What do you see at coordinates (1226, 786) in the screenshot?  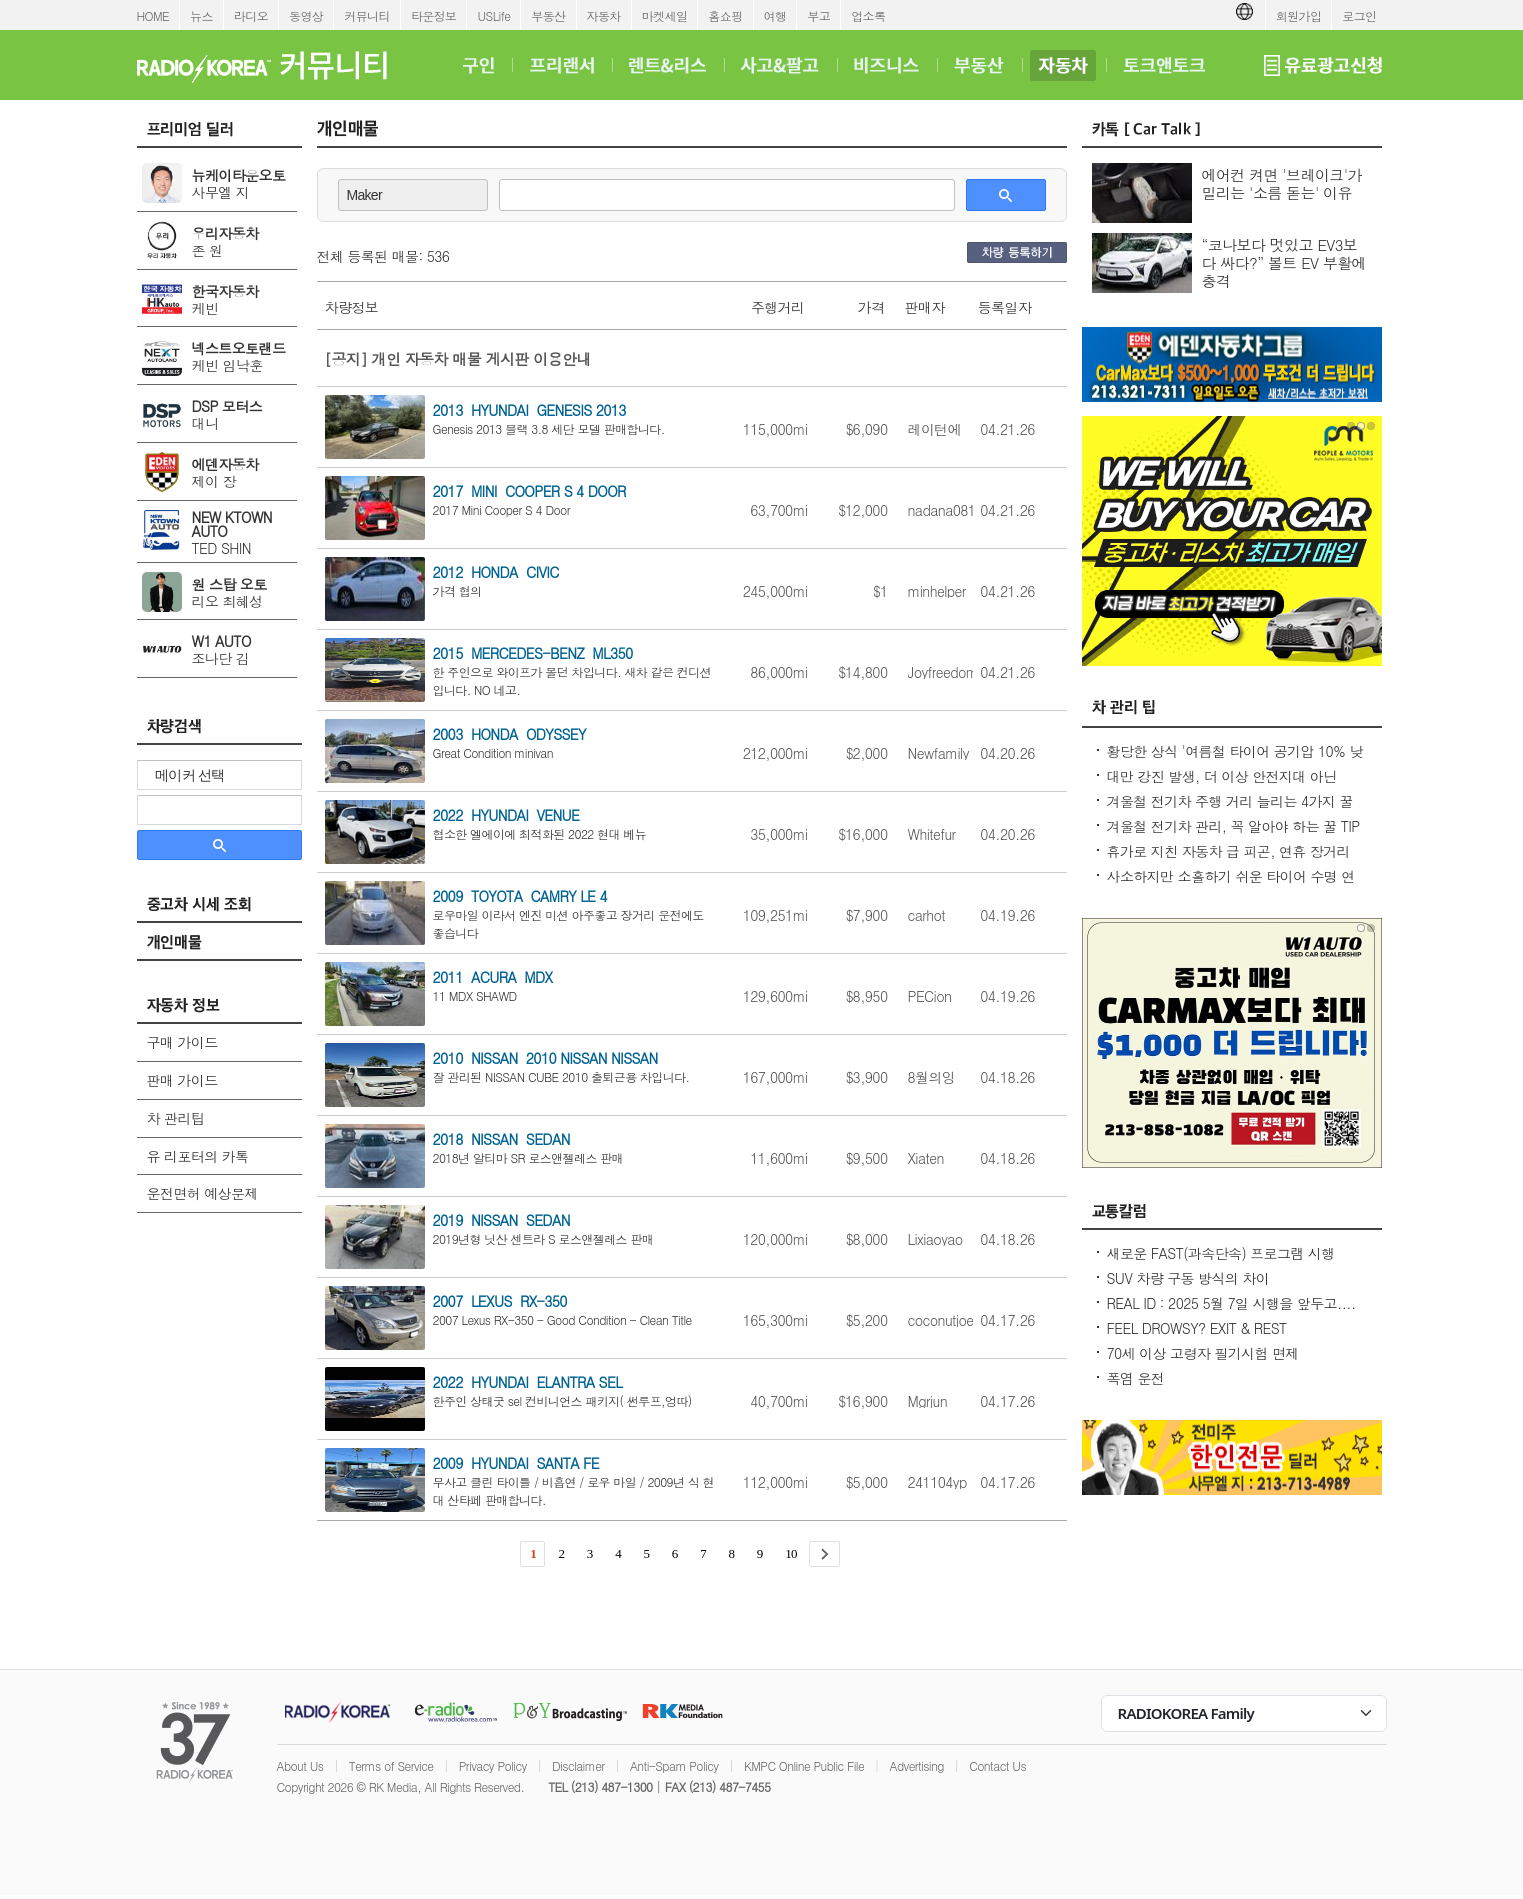 I see `대만 강진 발생, 더 이상 안전지대 아닌데...2600만대 차량 운전 중 대비 요령은` at bounding box center [1226, 786].